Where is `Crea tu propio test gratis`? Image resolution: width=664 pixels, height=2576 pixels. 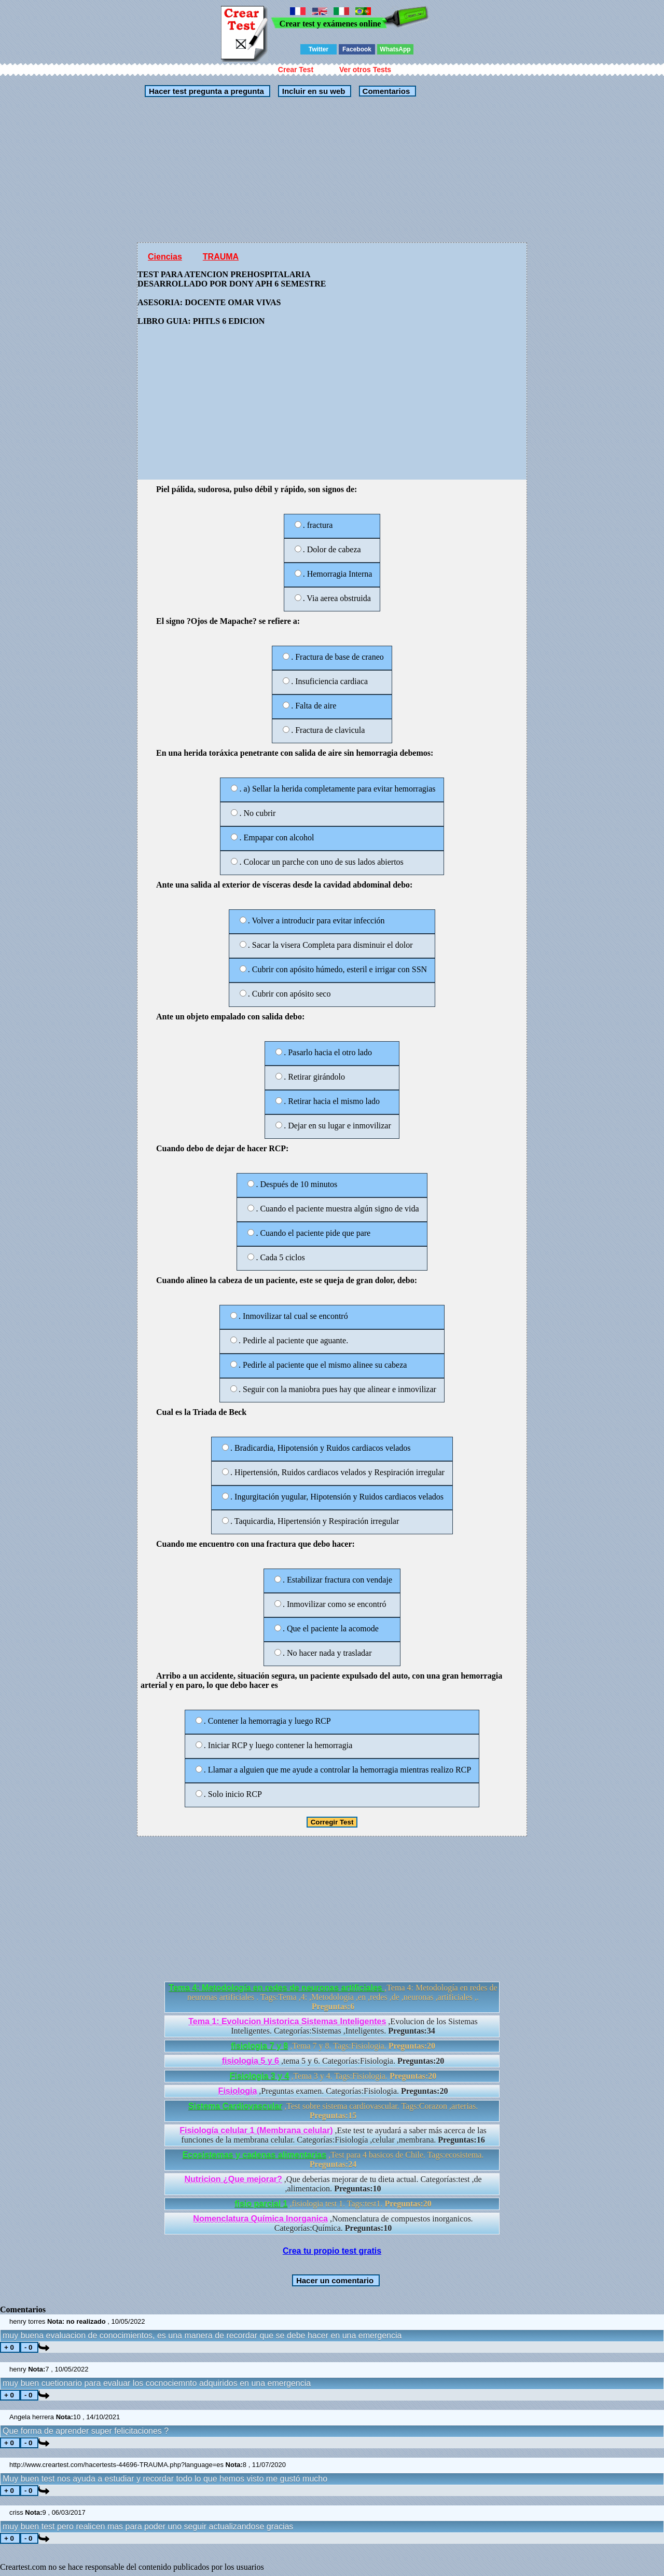
Crea tu propio test gratis is located at coordinates (332, 2250).